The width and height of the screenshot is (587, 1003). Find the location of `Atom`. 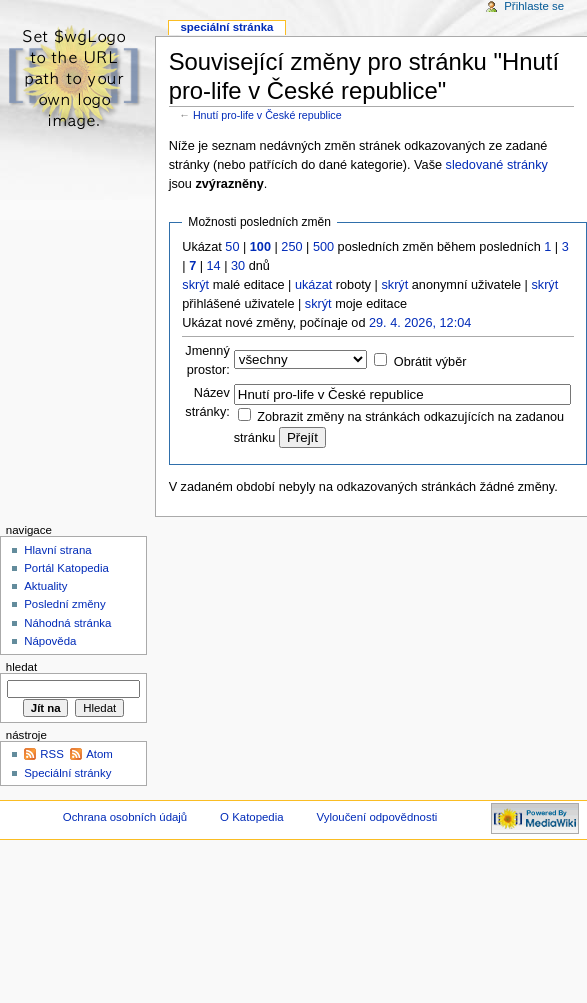

Atom is located at coordinates (99, 754).